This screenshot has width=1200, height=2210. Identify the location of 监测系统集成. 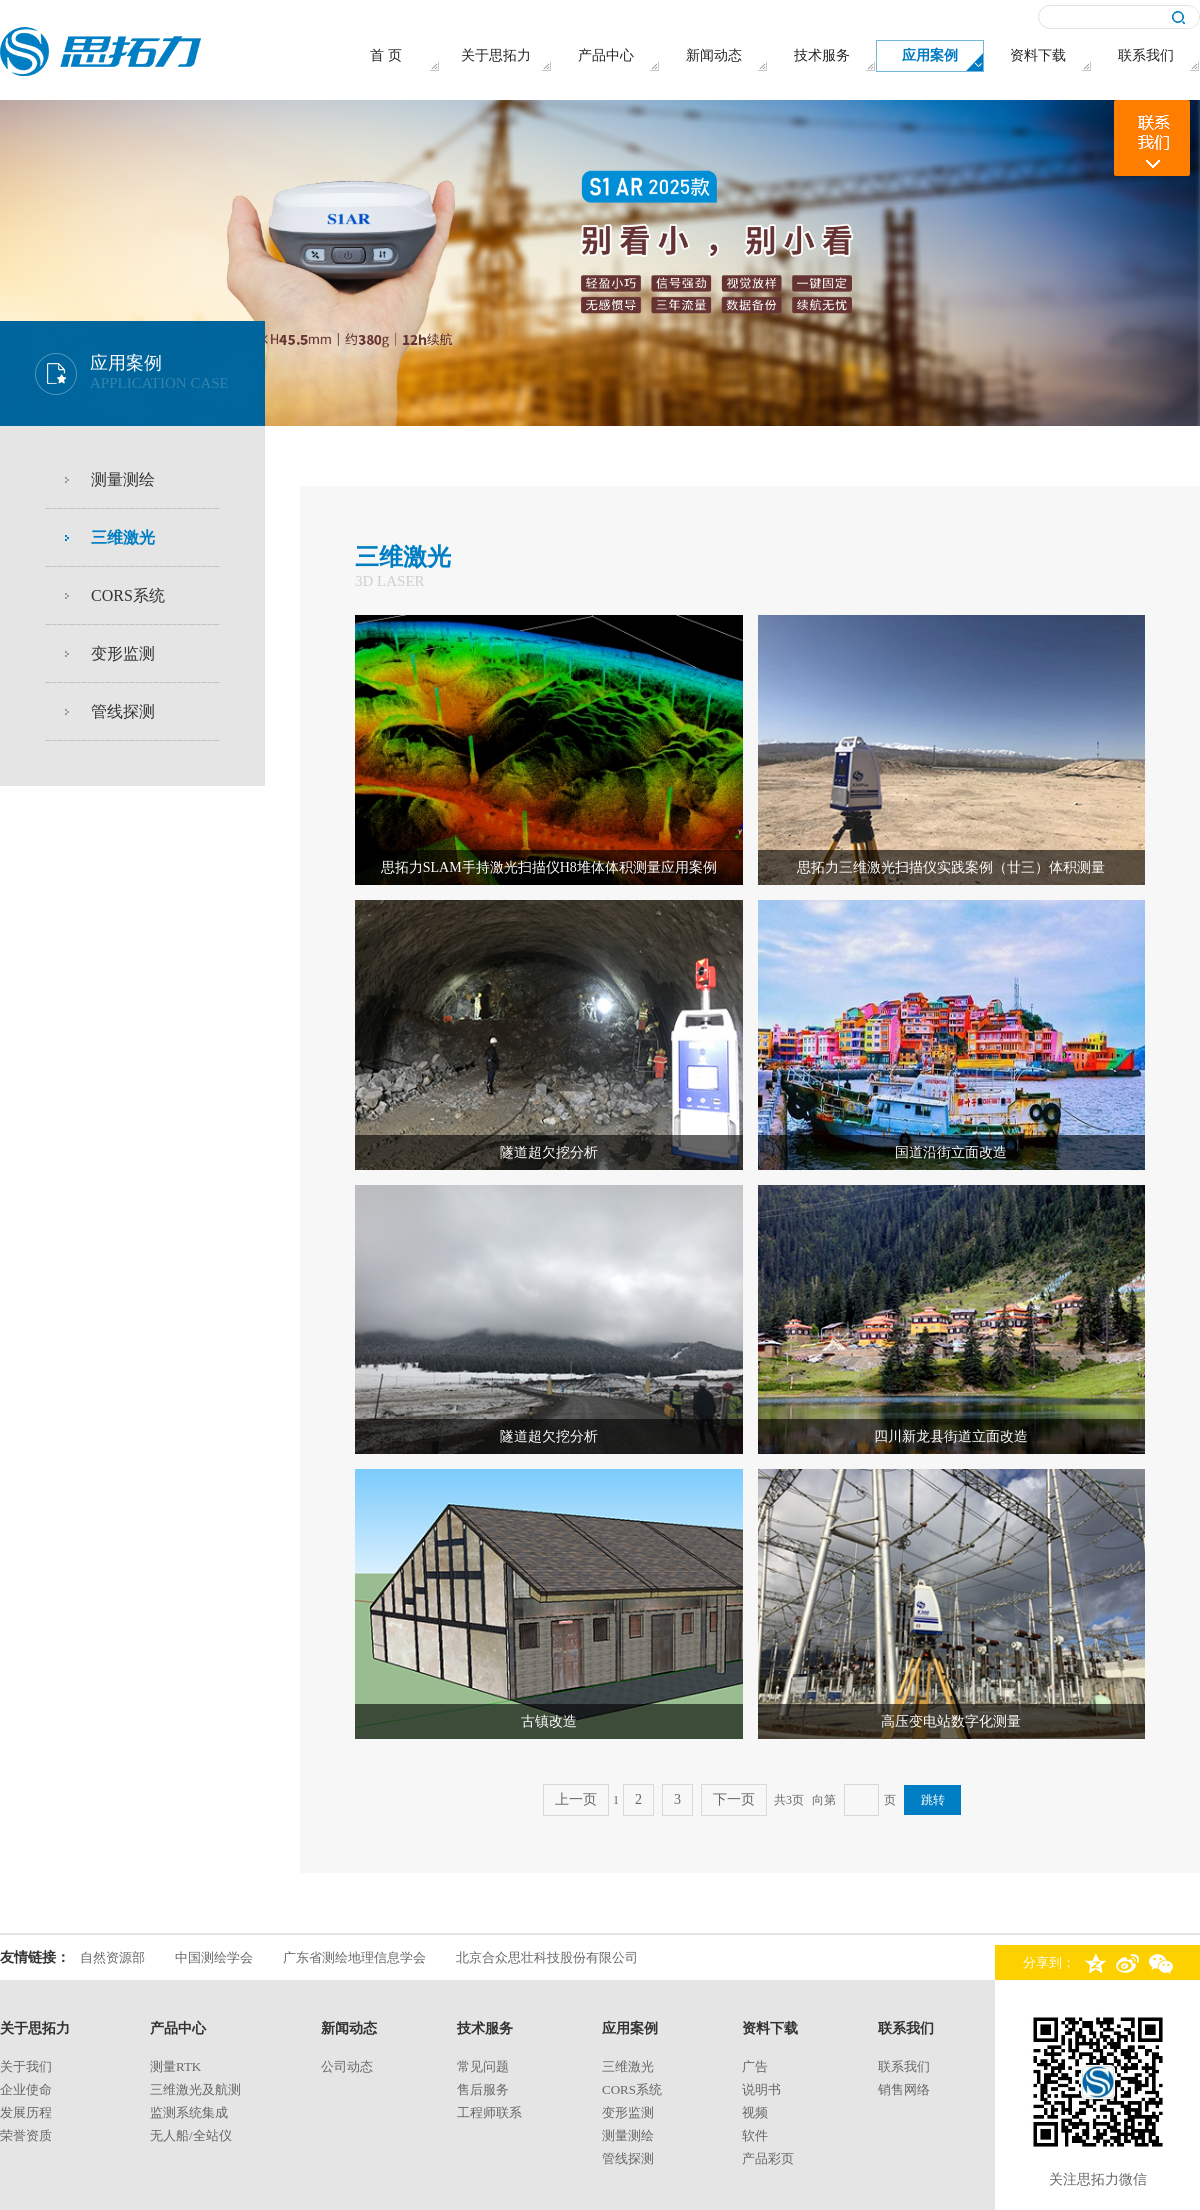
(189, 2112).